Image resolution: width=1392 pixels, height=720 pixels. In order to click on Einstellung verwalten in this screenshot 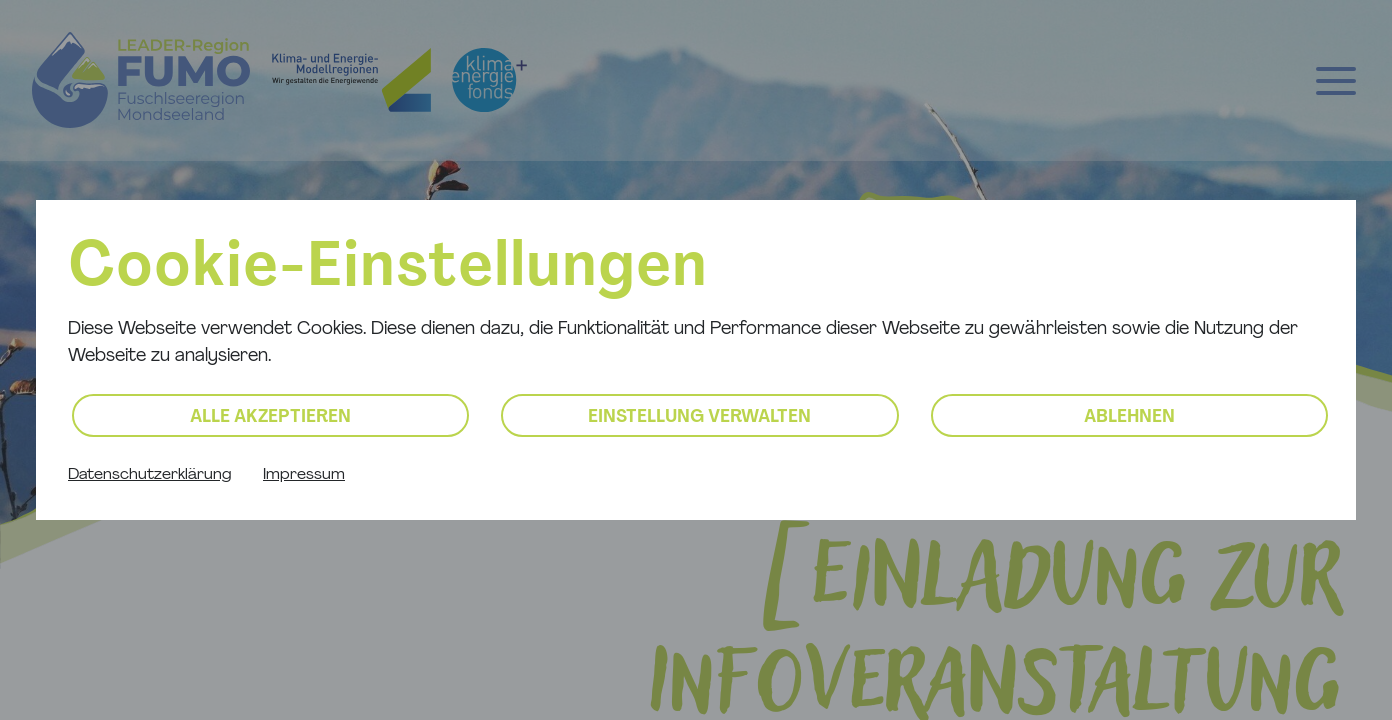, I will do `click(699, 417)`.